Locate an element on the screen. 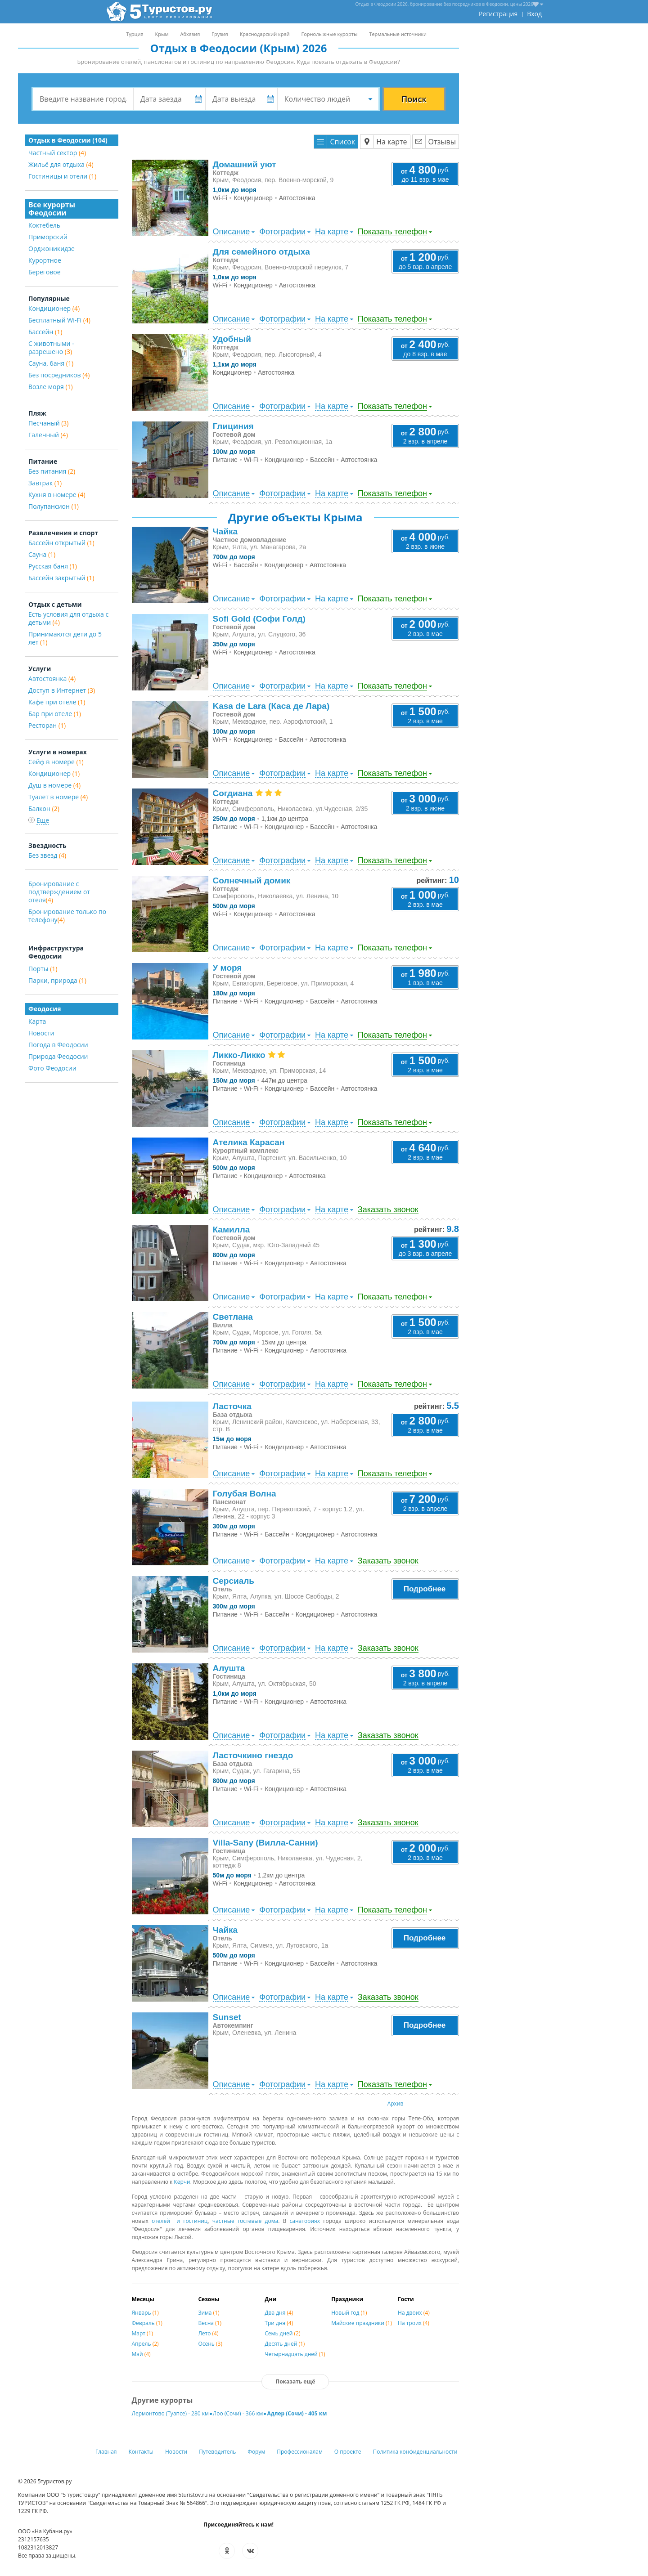 This screenshot has height=2576, width=648. Крым is located at coordinates (162, 34).